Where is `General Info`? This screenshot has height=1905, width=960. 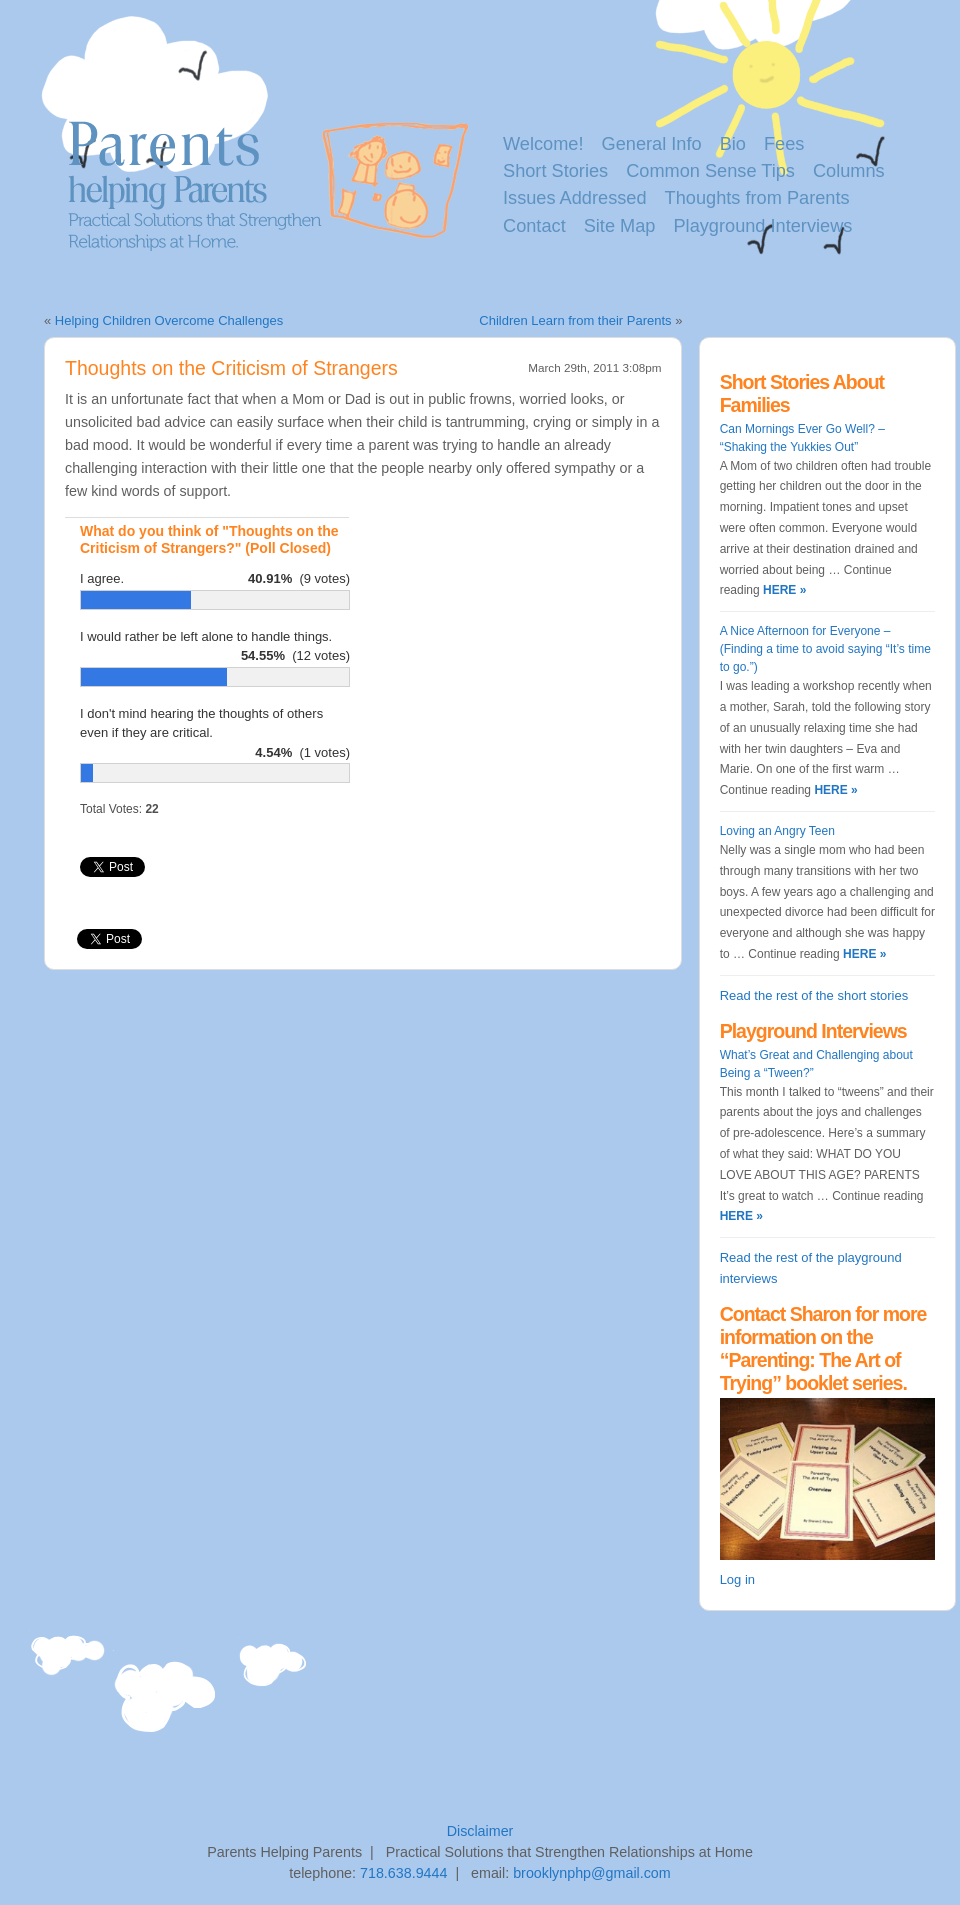
General Info is located at coordinates (652, 144).